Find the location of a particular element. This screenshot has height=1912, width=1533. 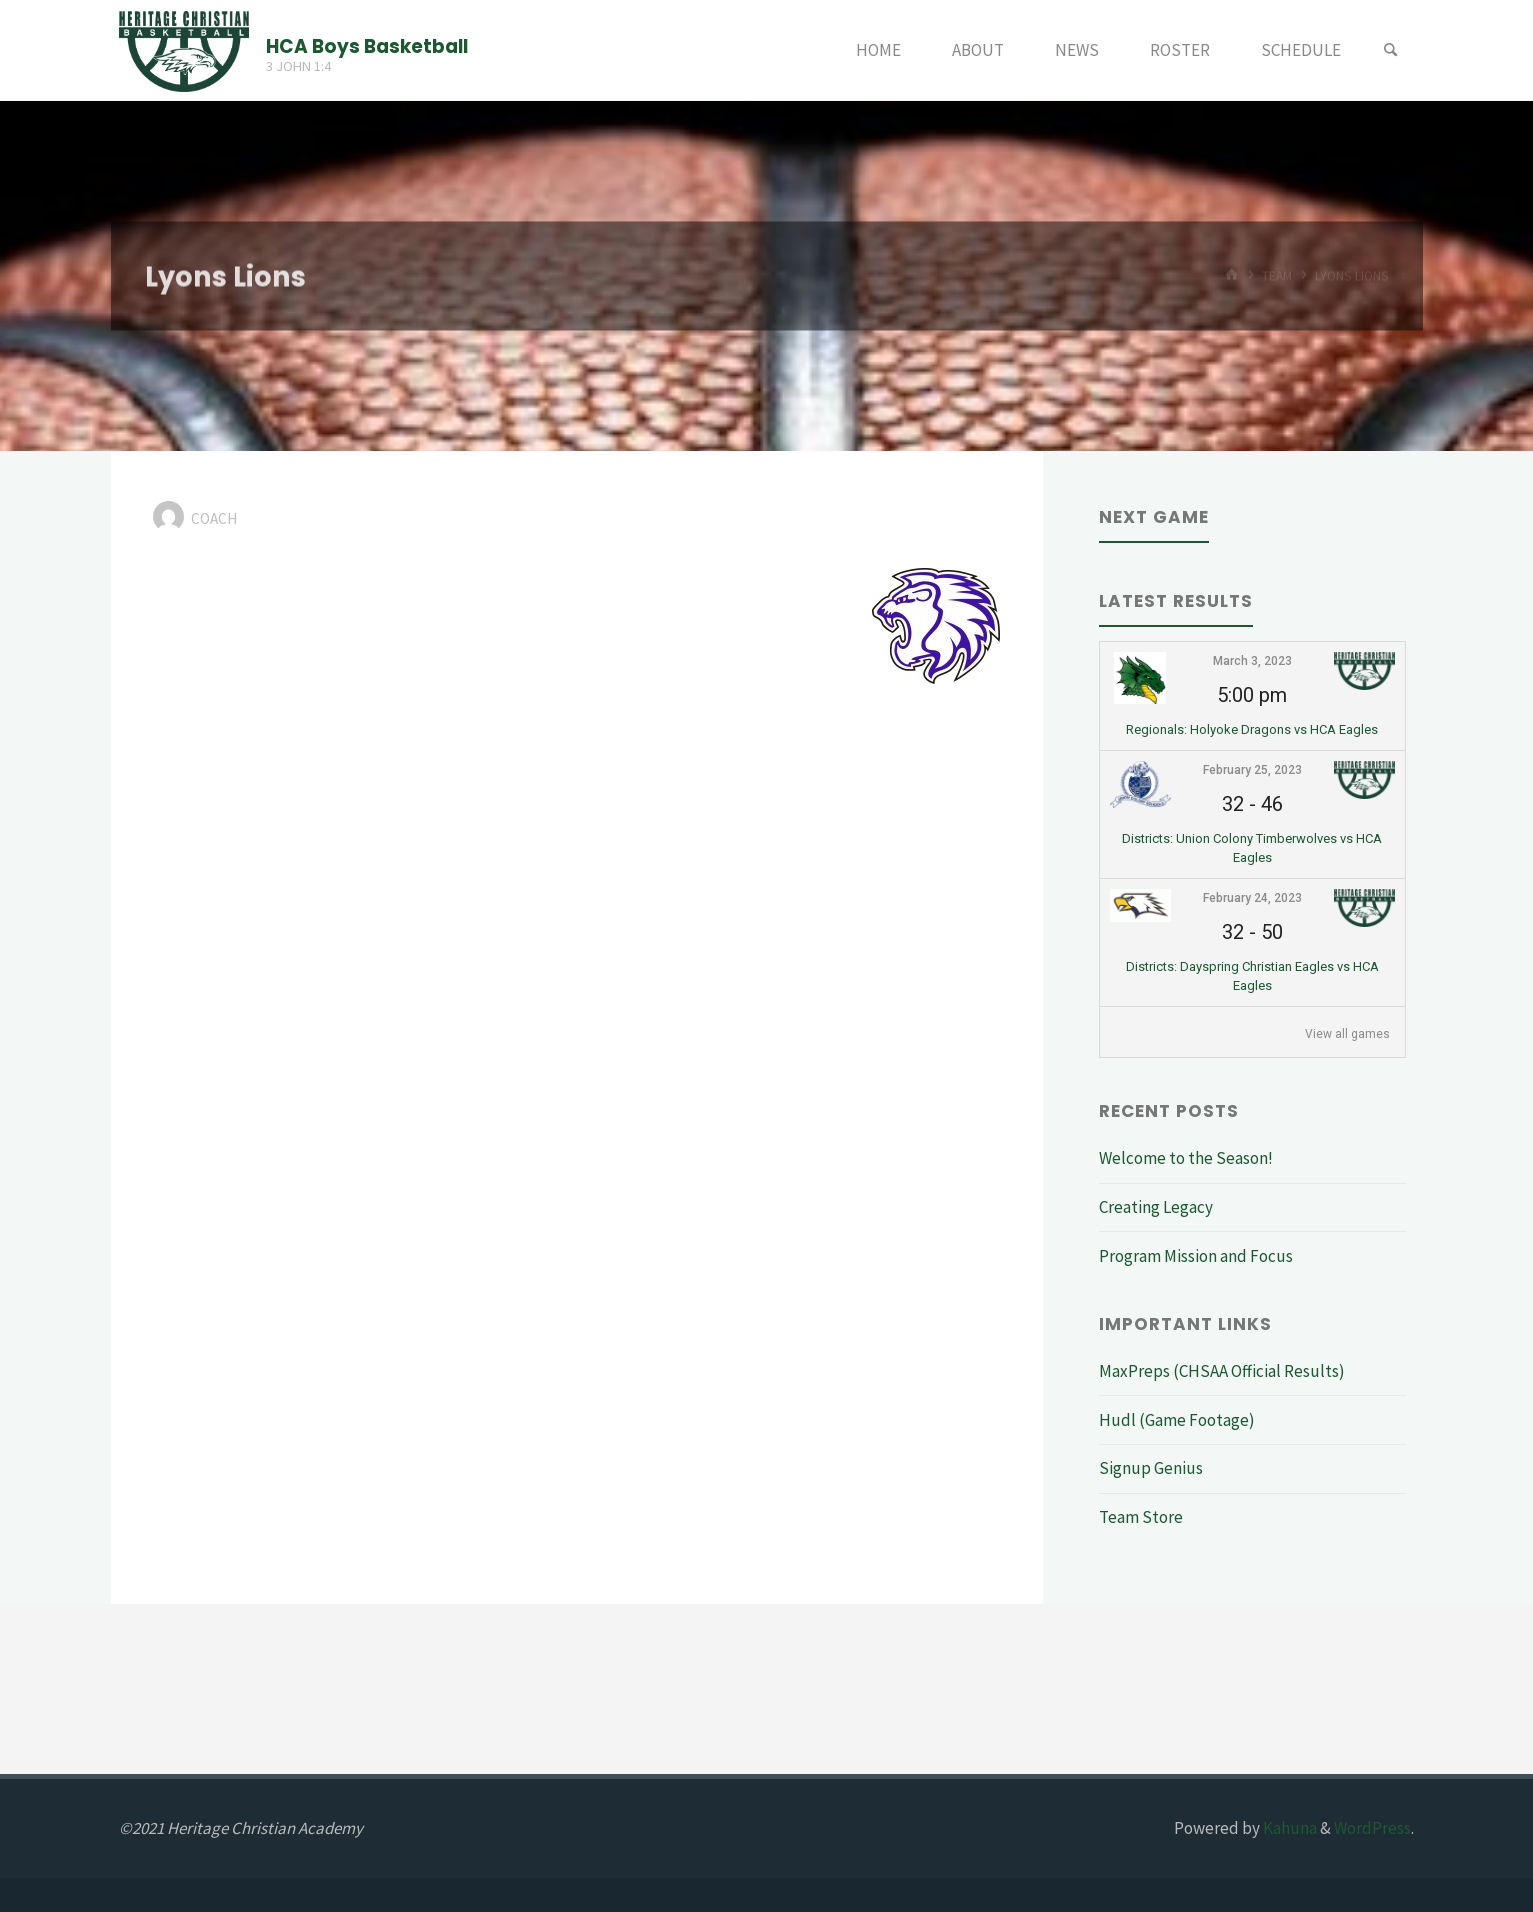

February 24, 2023 is located at coordinates (1252, 898).